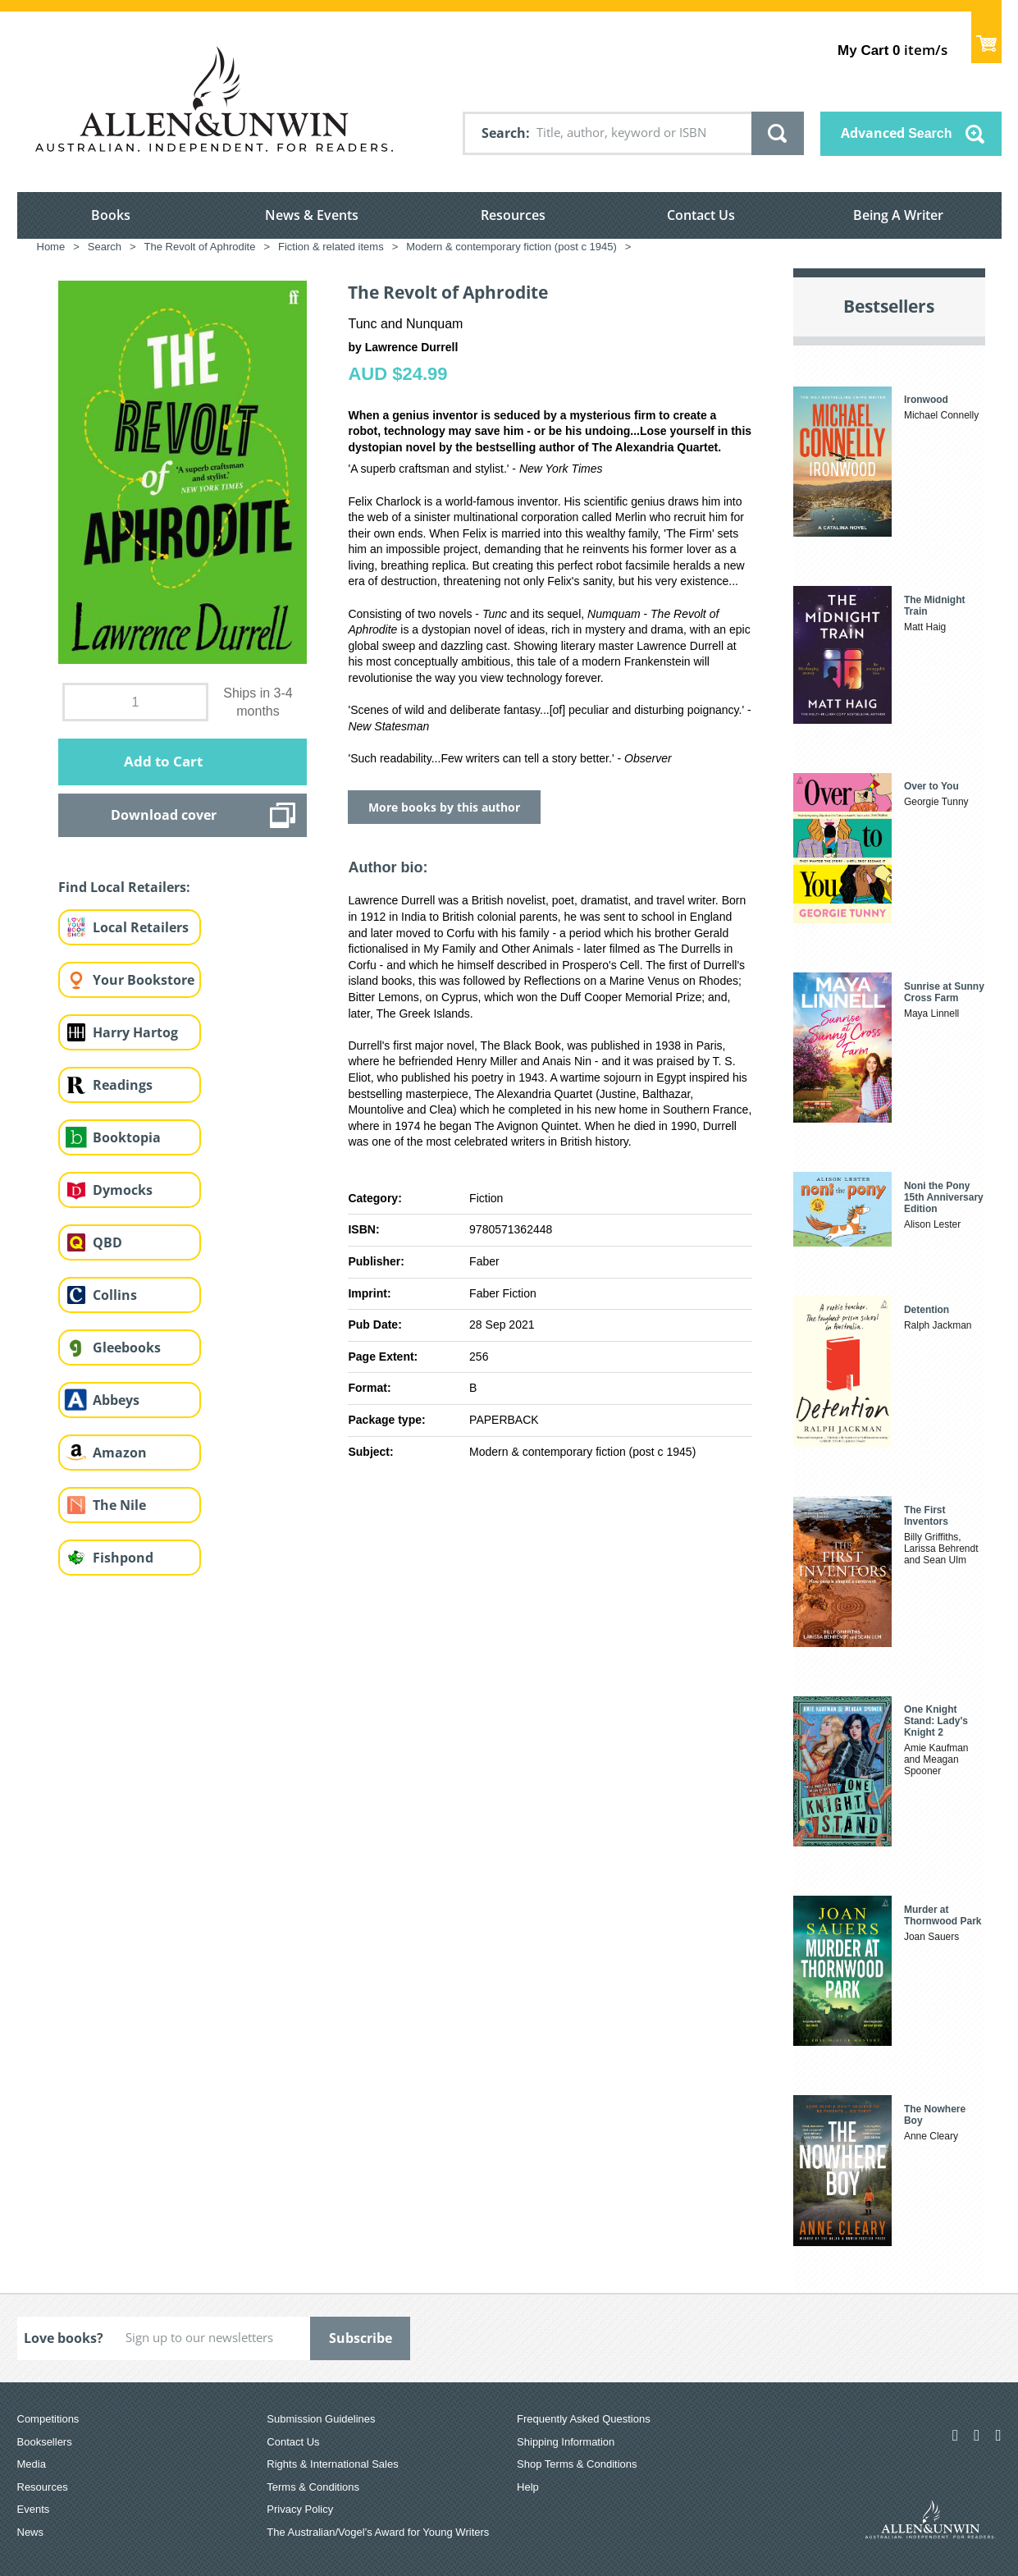 Image resolution: width=1018 pixels, height=2576 pixels. What do you see at coordinates (116, 1400) in the screenshot?
I see `Abbeys` at bounding box center [116, 1400].